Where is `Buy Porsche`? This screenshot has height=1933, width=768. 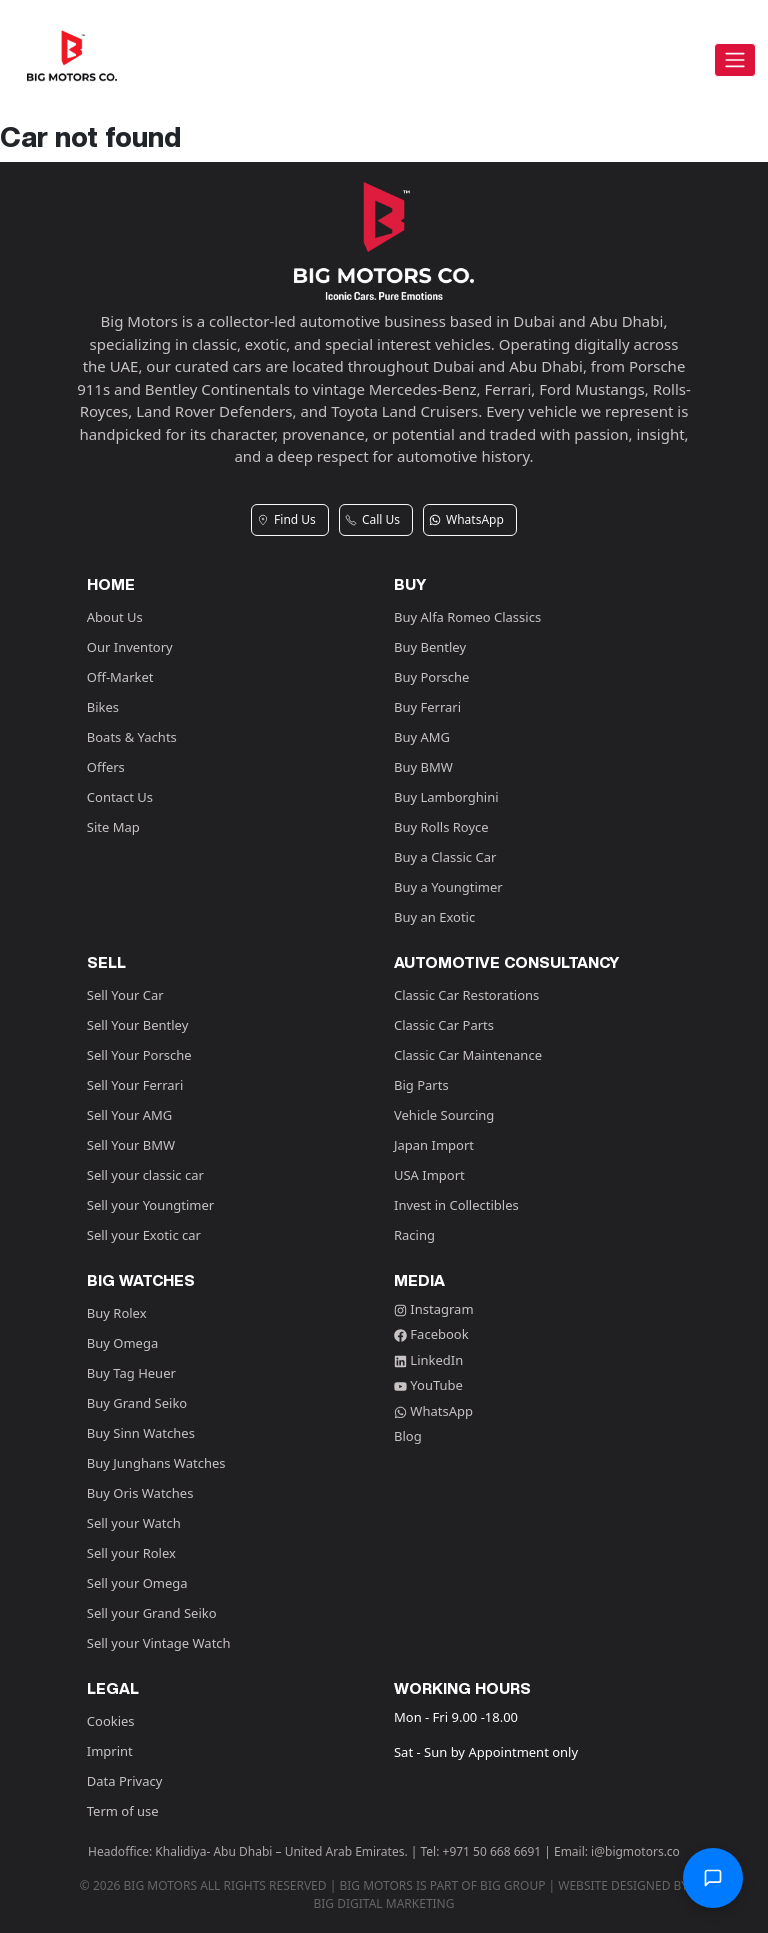 Buy Porsche is located at coordinates (431, 677).